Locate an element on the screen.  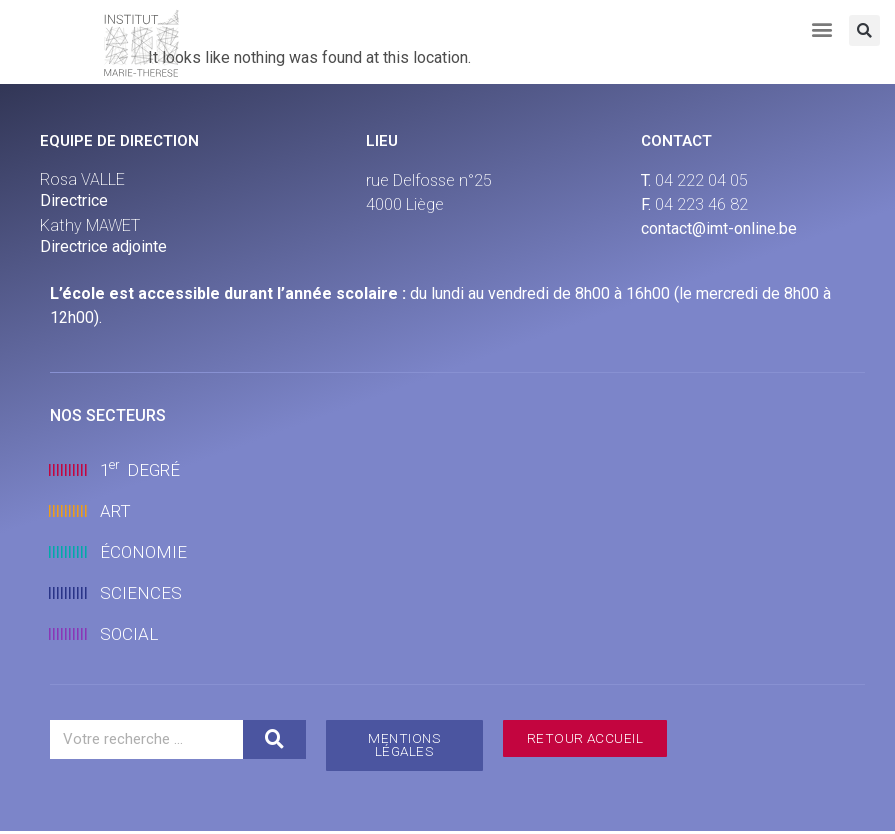
[Search] is located at coordinates (274, 739).